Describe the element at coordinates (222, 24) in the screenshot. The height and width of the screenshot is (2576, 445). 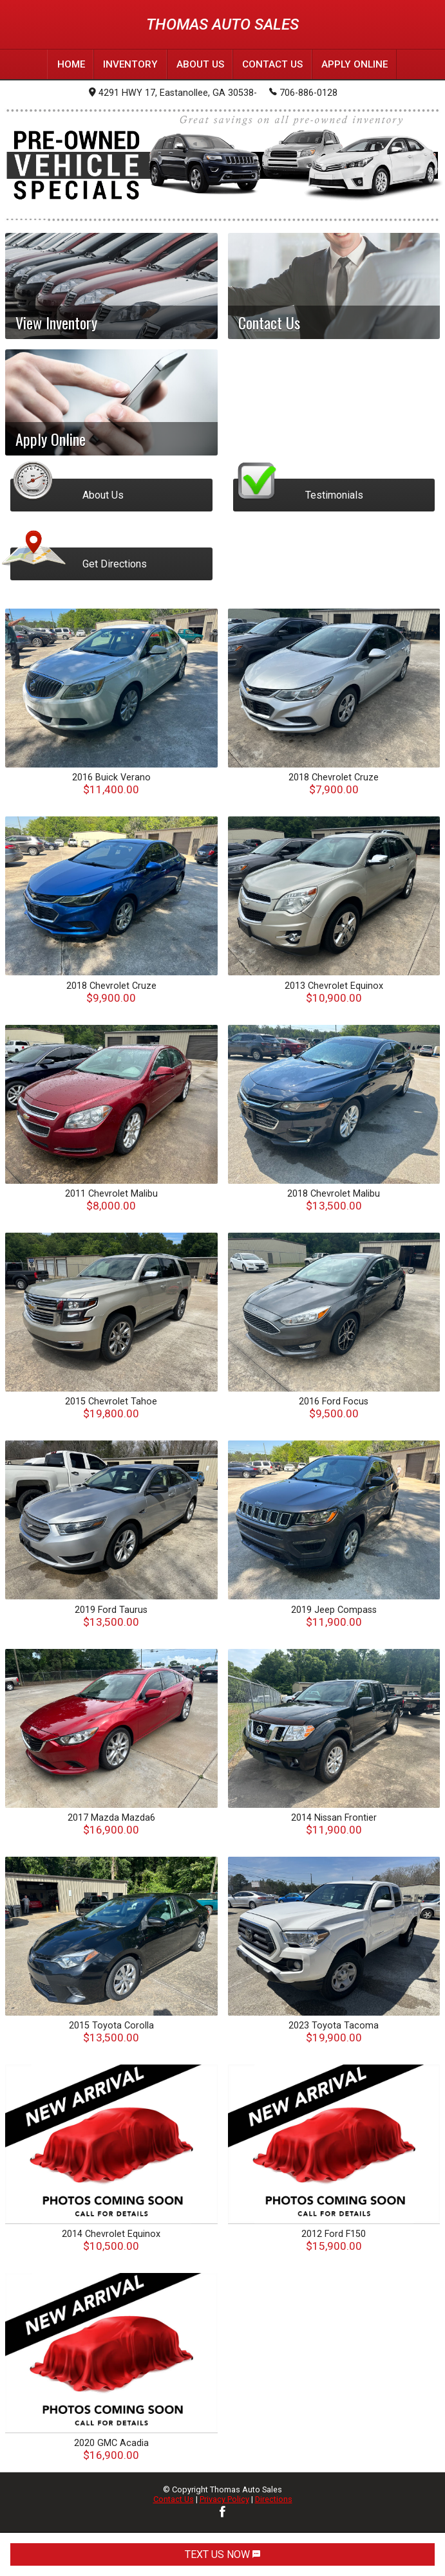
I see `Thomas Auto Sales` at that location.